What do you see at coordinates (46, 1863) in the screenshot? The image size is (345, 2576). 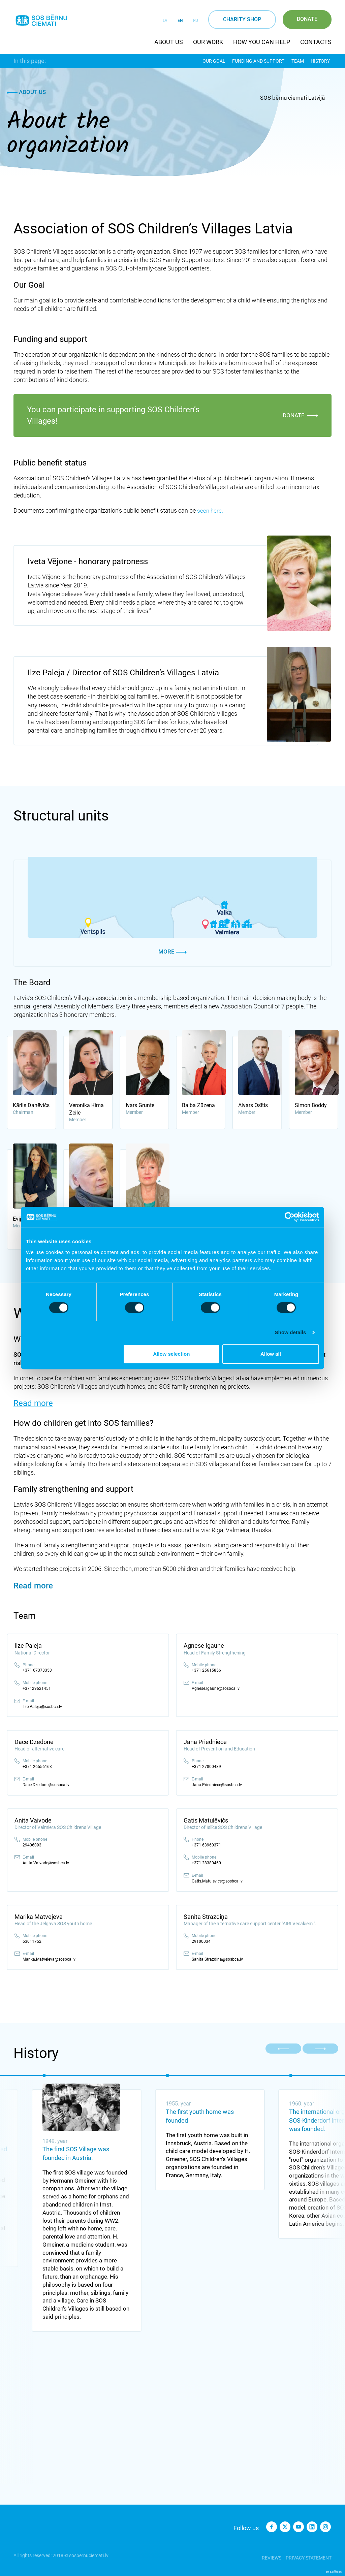 I see `Anita.Vaivode@sosbca.lv` at bounding box center [46, 1863].